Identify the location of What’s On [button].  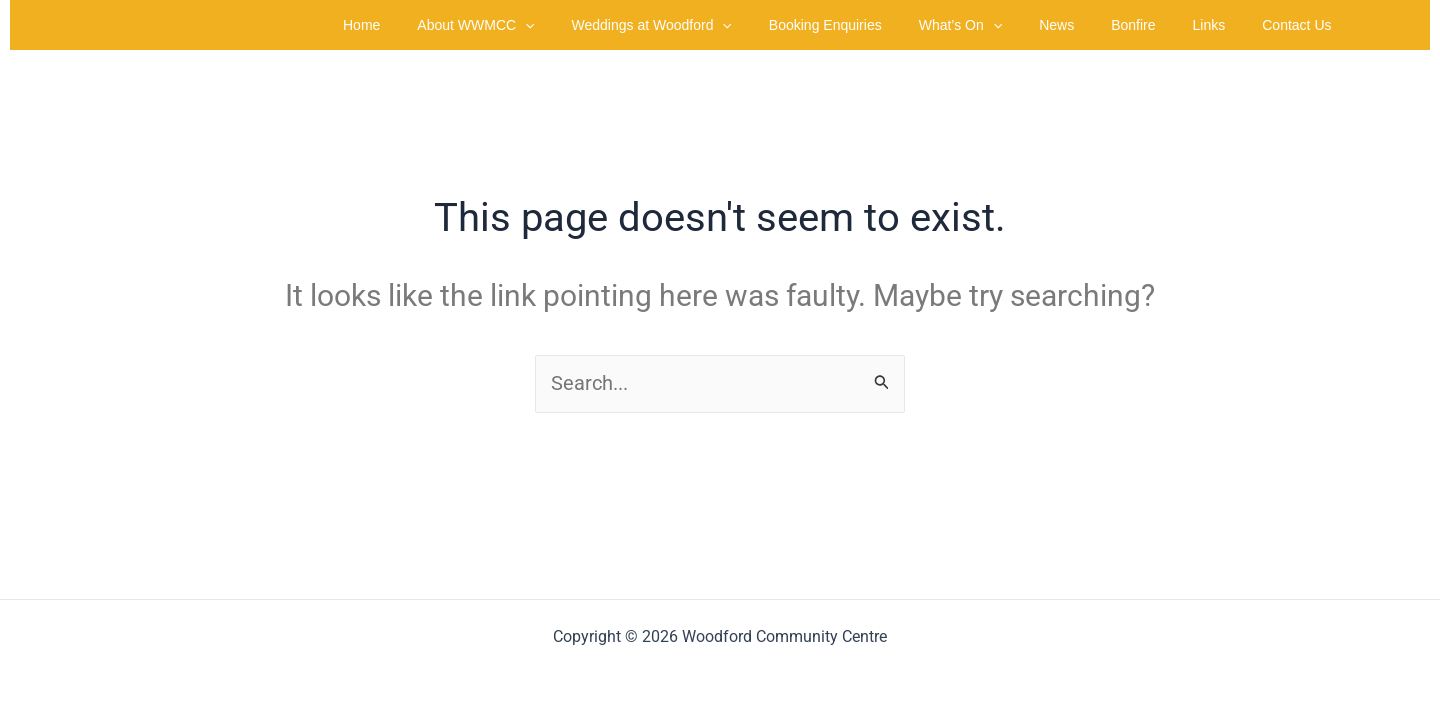
(1001, 25).